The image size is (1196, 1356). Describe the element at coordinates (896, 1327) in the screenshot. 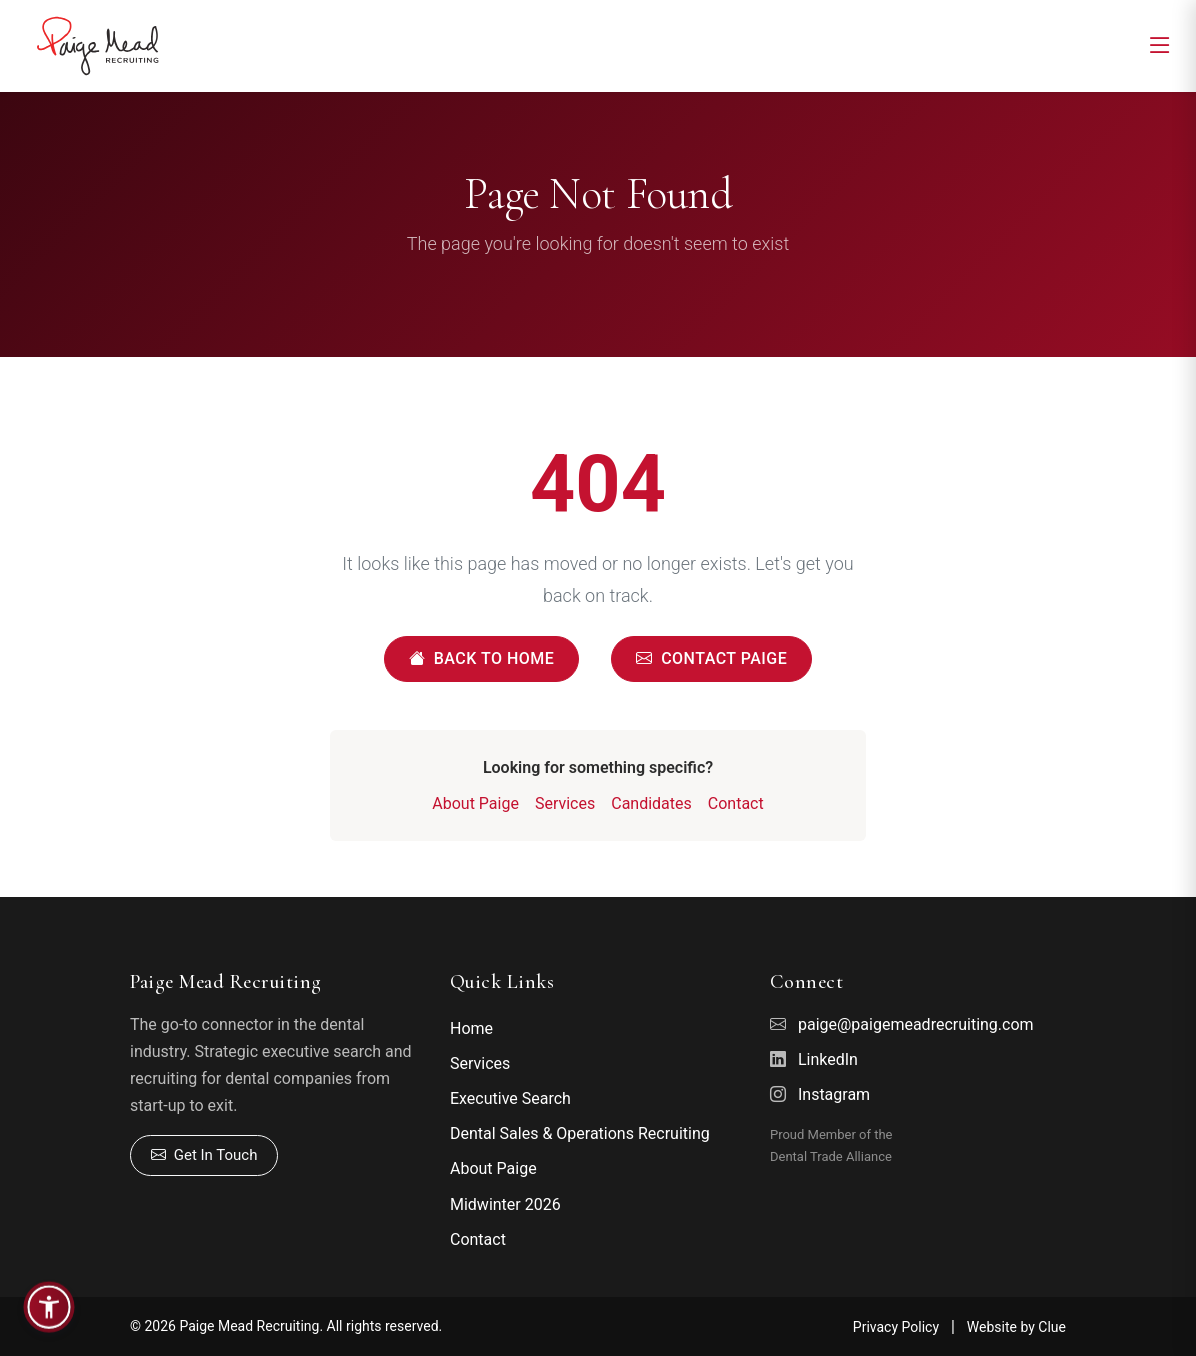

I see `Privacy Policy` at that location.